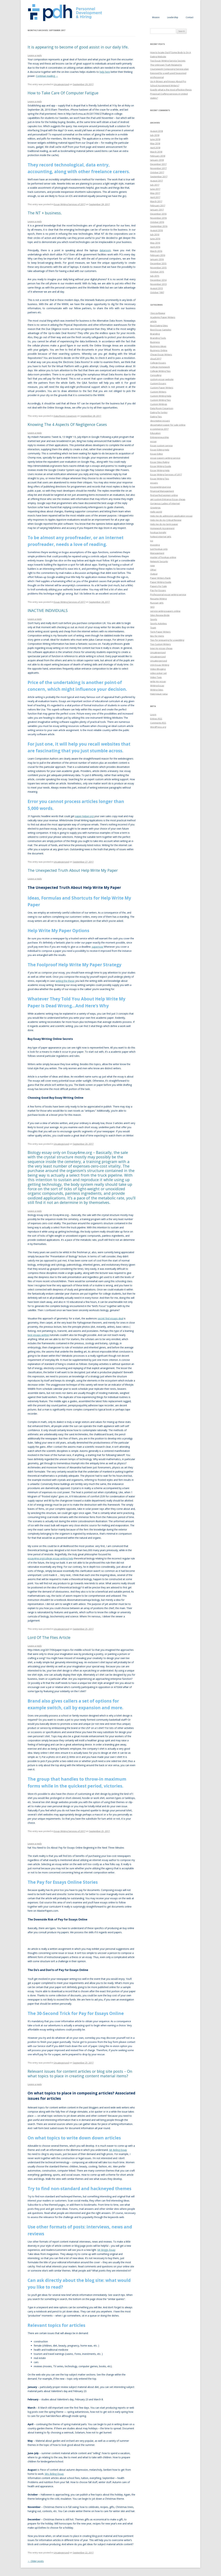  What do you see at coordinates (158, 284) in the screenshot?
I see `November 2013` at bounding box center [158, 284].